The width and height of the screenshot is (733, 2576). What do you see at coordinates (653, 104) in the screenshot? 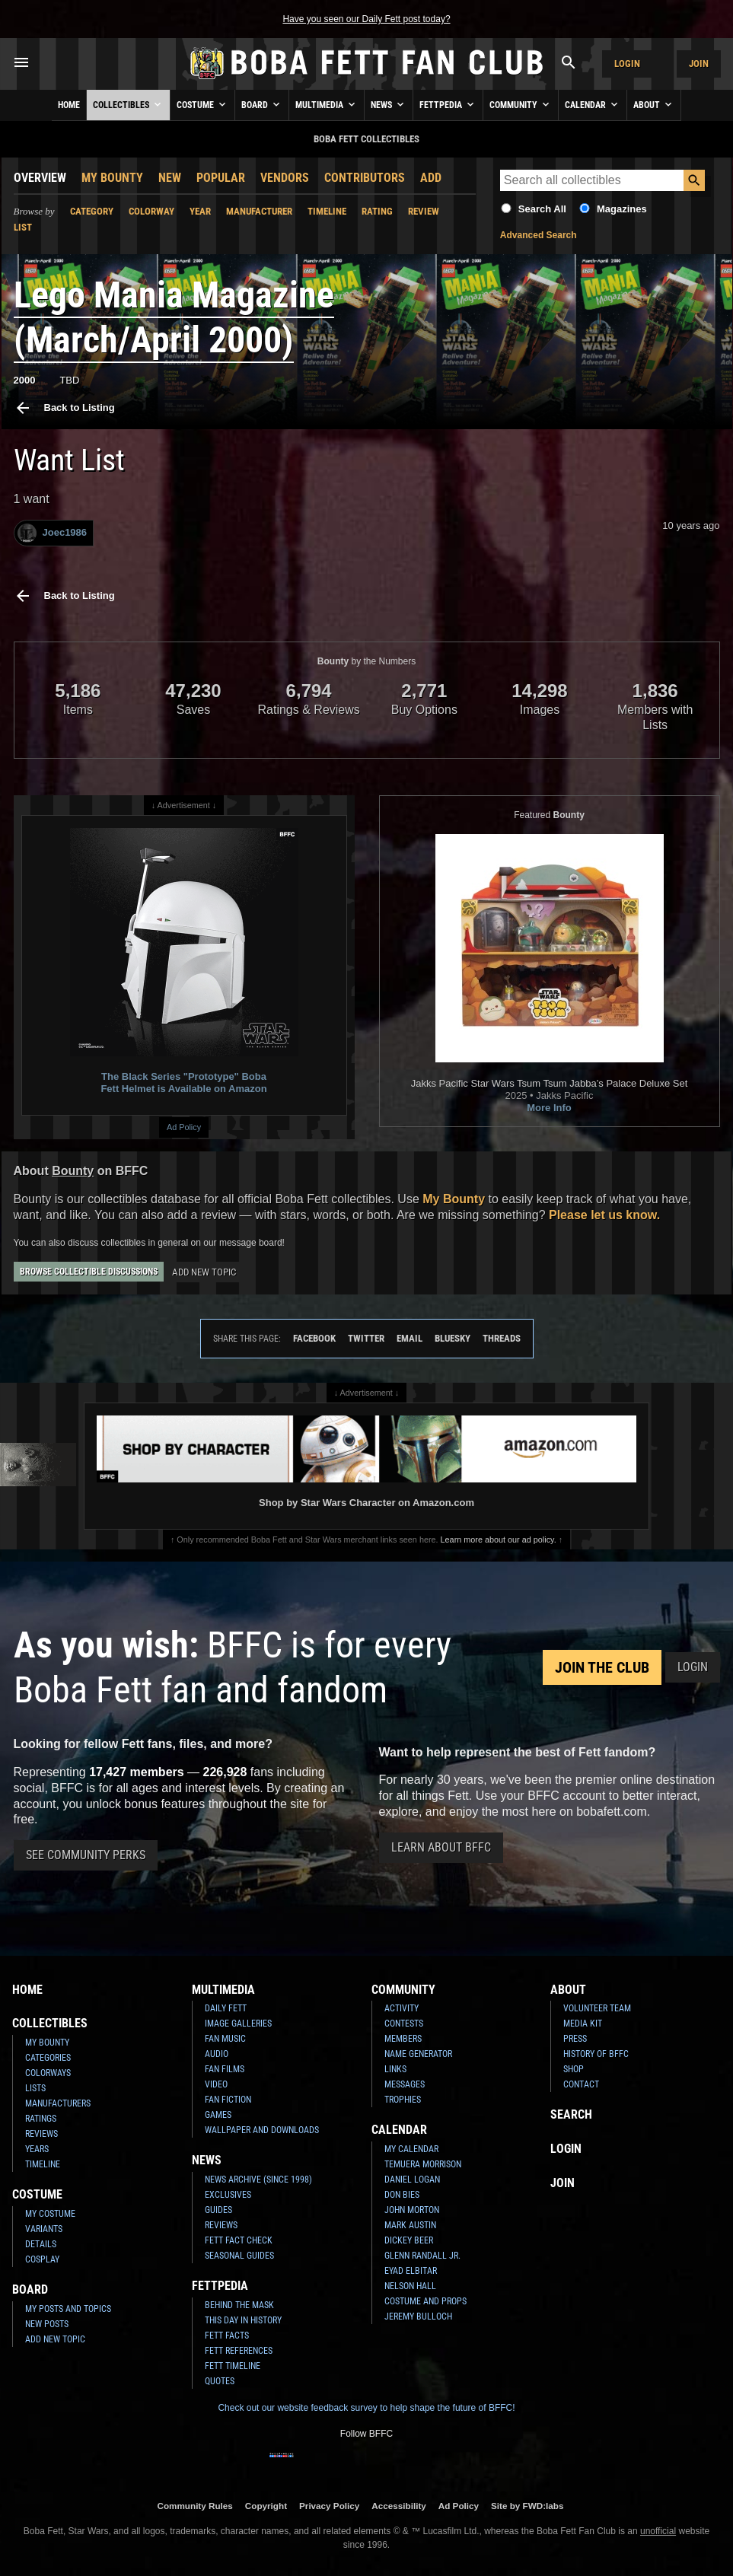
I see `About` at bounding box center [653, 104].